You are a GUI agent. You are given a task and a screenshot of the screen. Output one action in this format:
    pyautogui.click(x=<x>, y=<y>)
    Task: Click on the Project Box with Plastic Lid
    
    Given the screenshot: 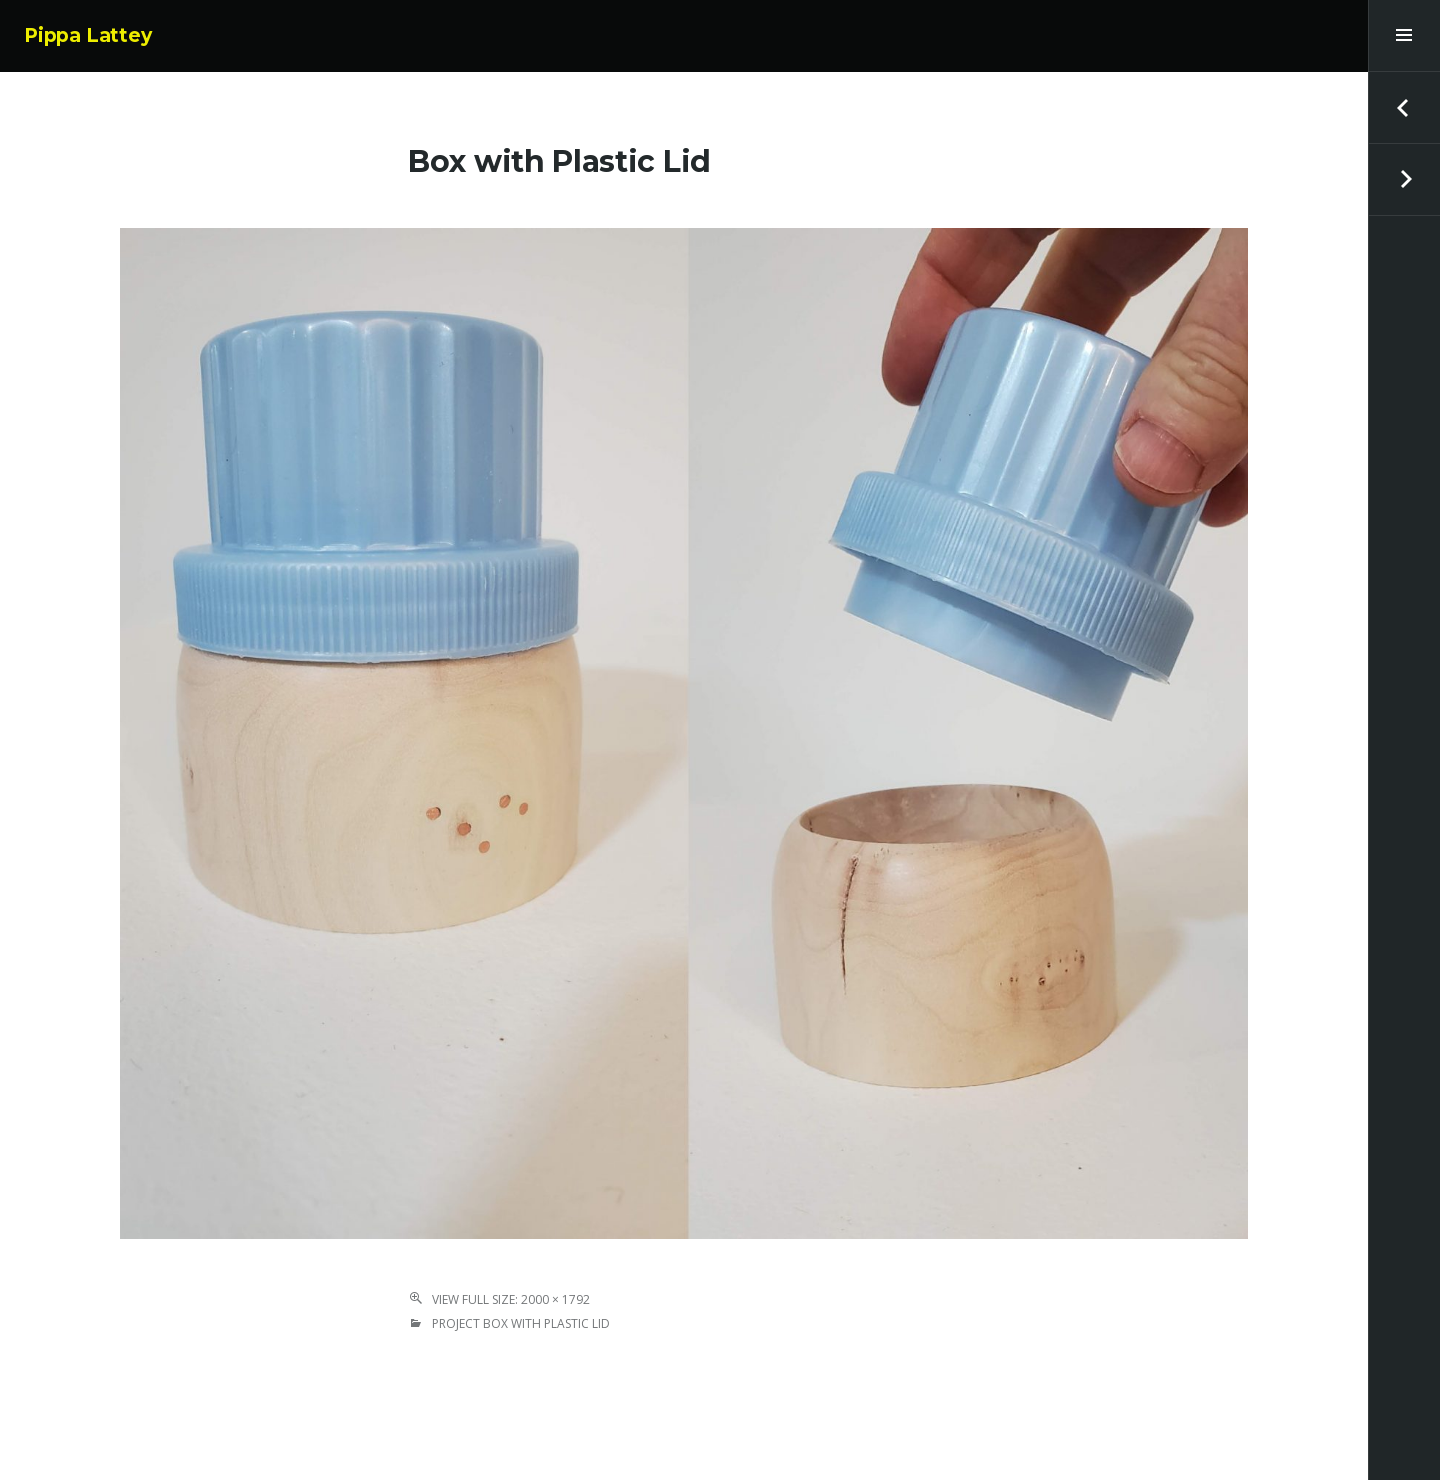 What is the action you would take?
    pyautogui.click(x=521, y=1323)
    